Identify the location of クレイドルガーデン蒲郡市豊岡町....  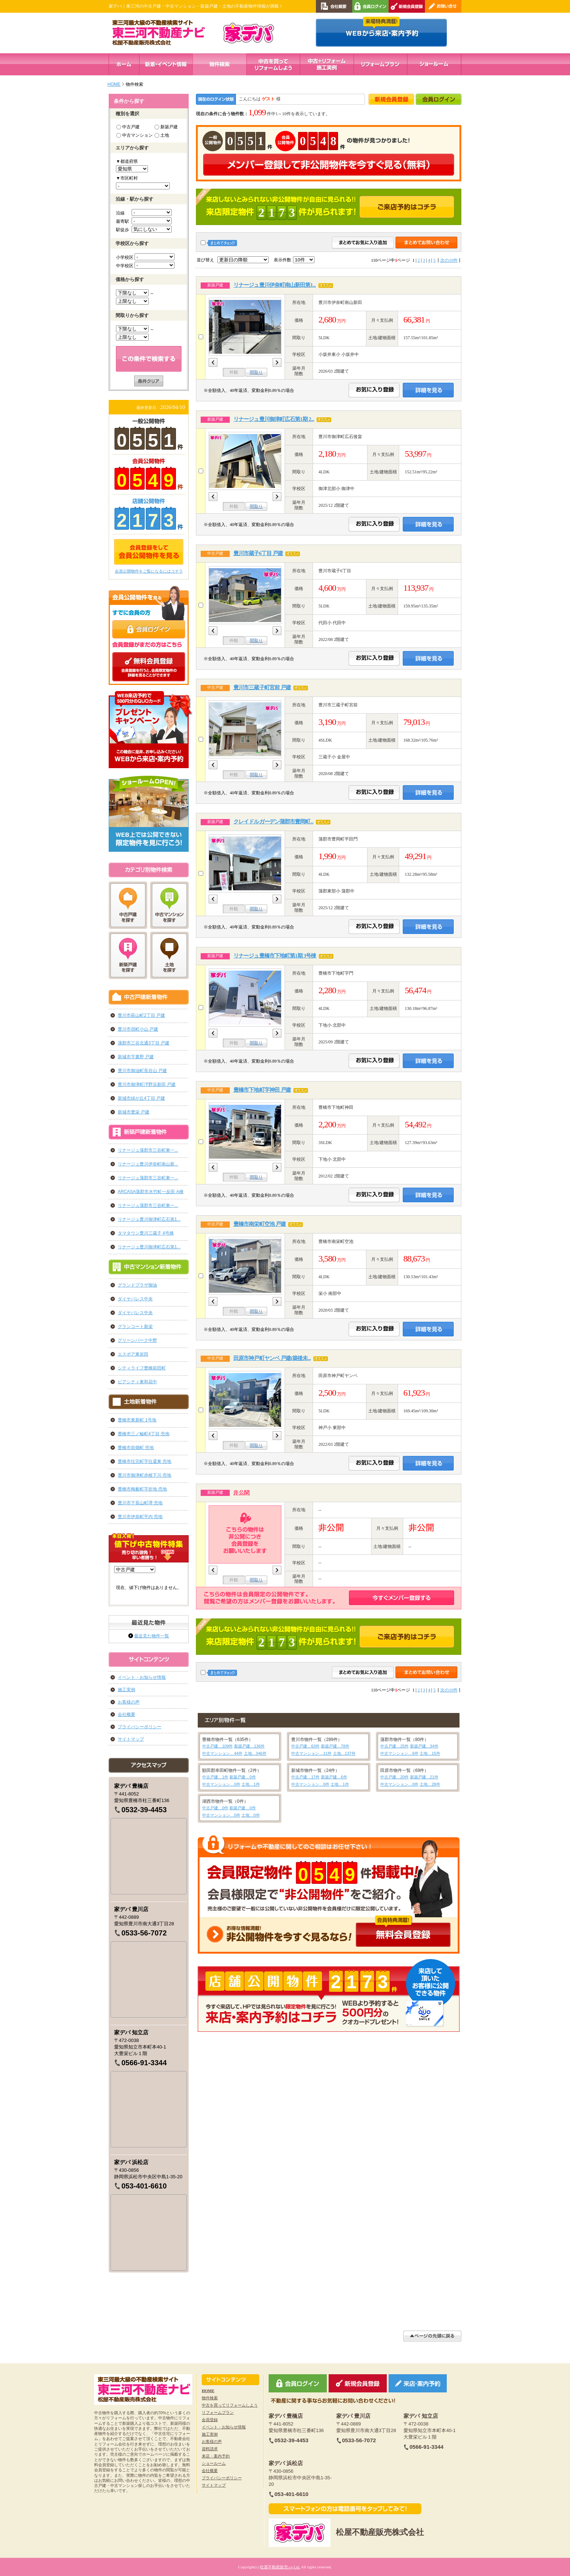
(273, 821).